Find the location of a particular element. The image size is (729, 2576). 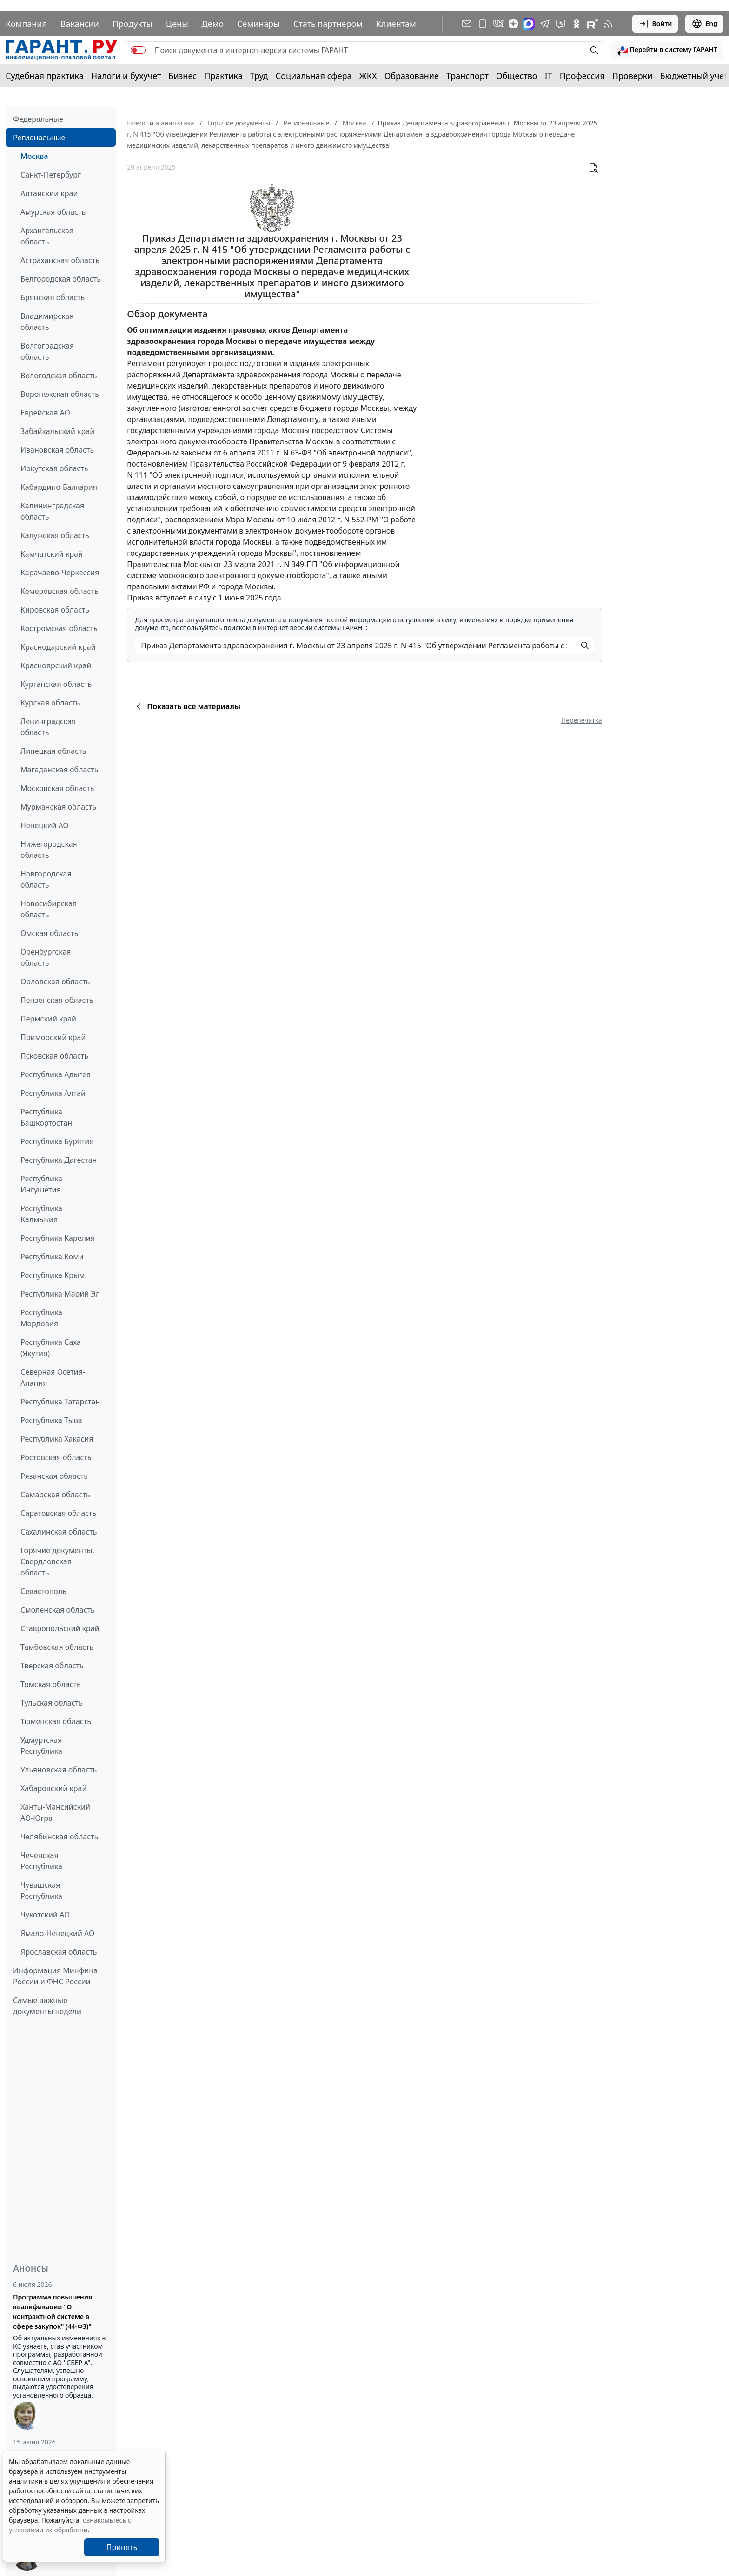

Региональные is located at coordinates (39, 137).